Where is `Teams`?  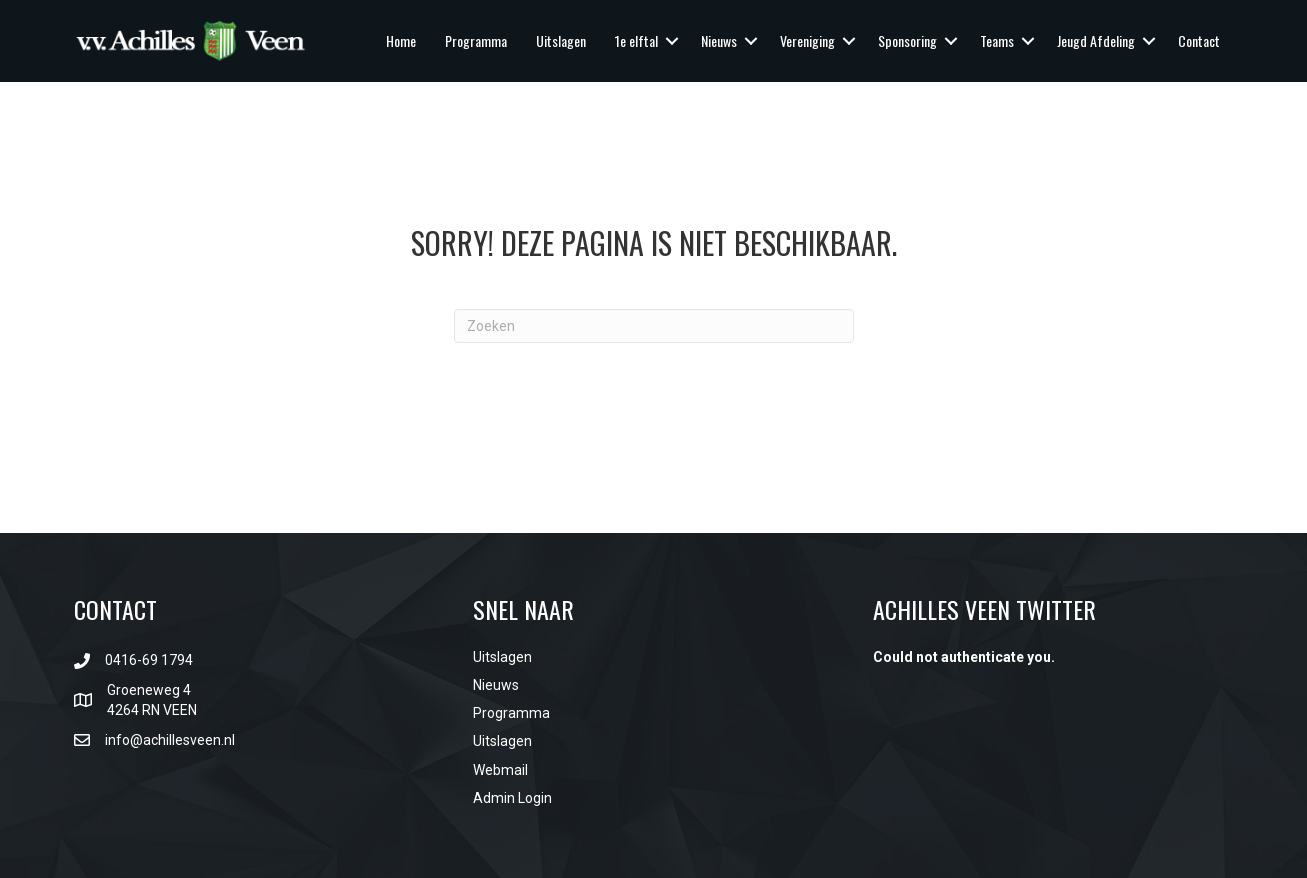 Teams is located at coordinates (997, 40).